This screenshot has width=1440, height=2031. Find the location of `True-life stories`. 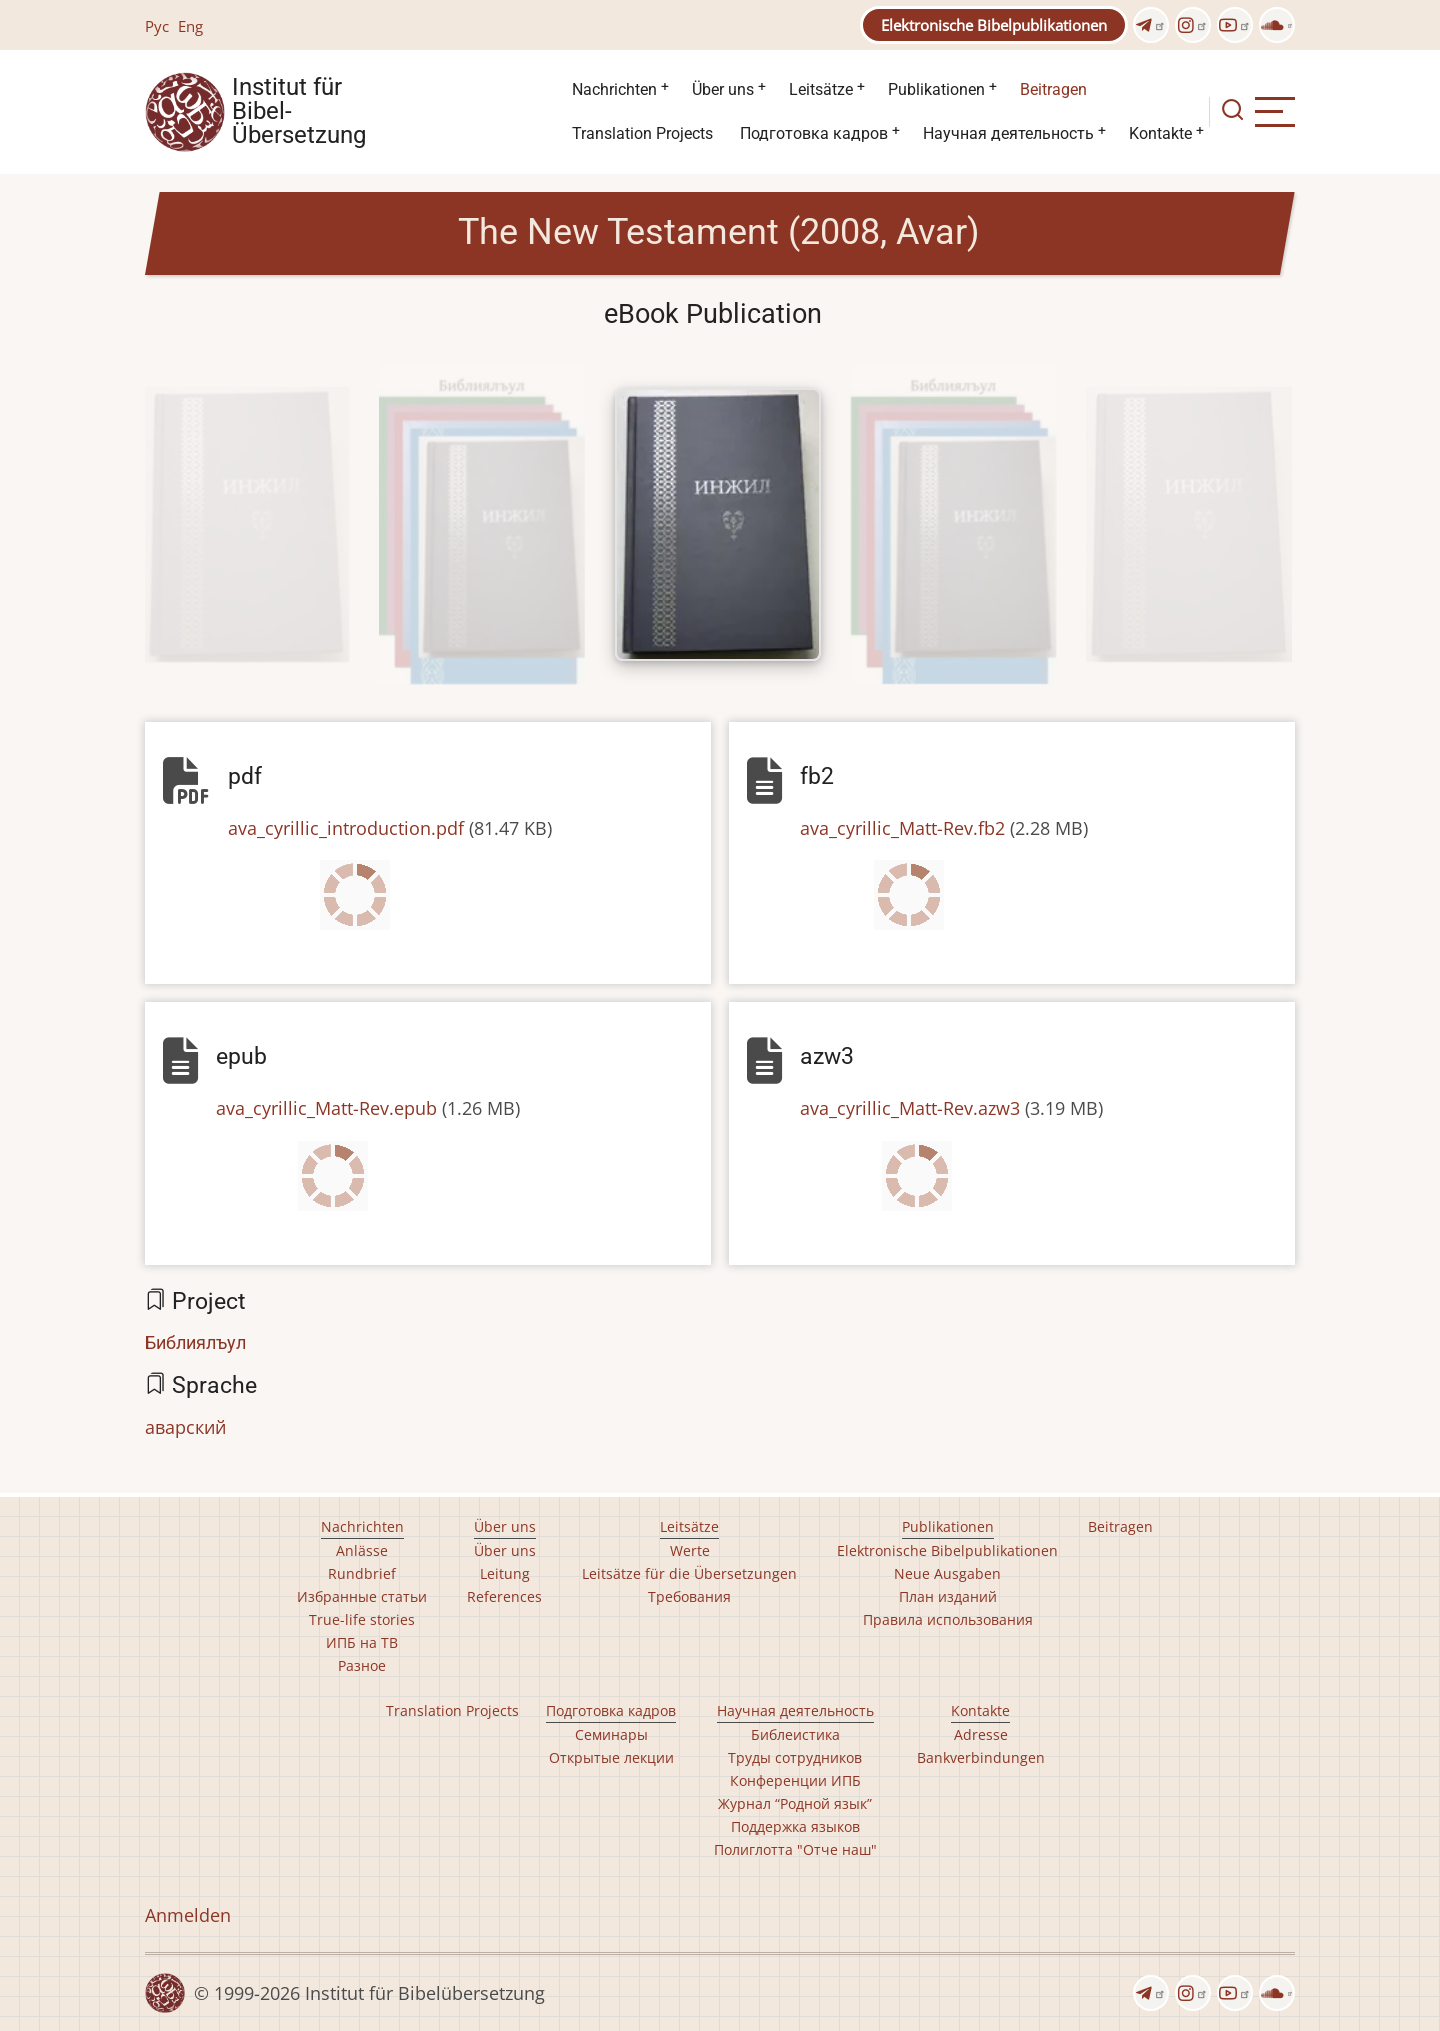

True-life stories is located at coordinates (362, 1619).